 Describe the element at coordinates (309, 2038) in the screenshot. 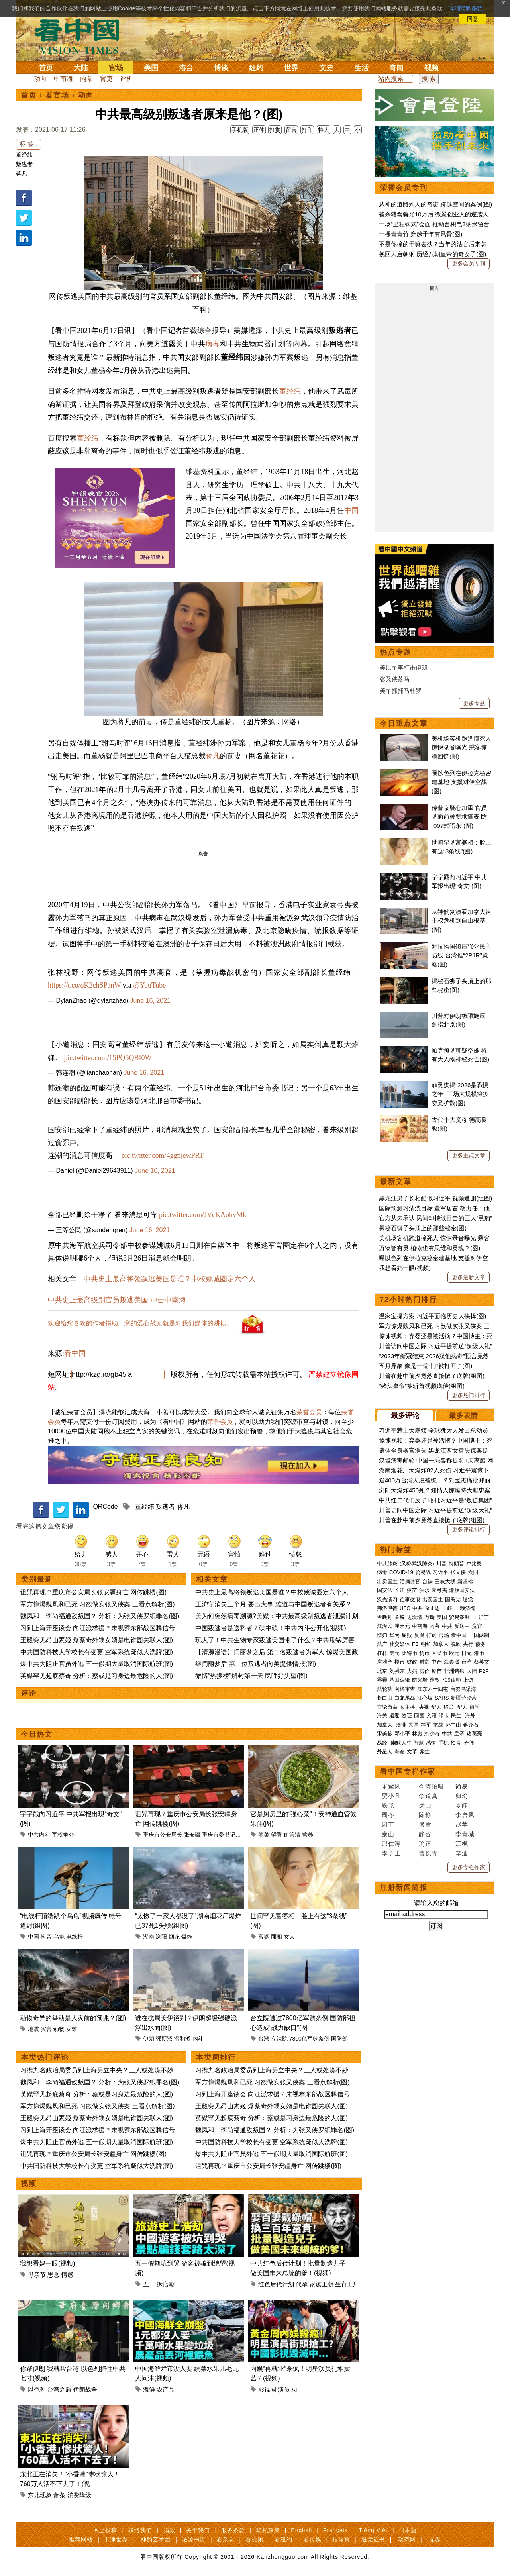

I see `7800亿军购条例` at that location.